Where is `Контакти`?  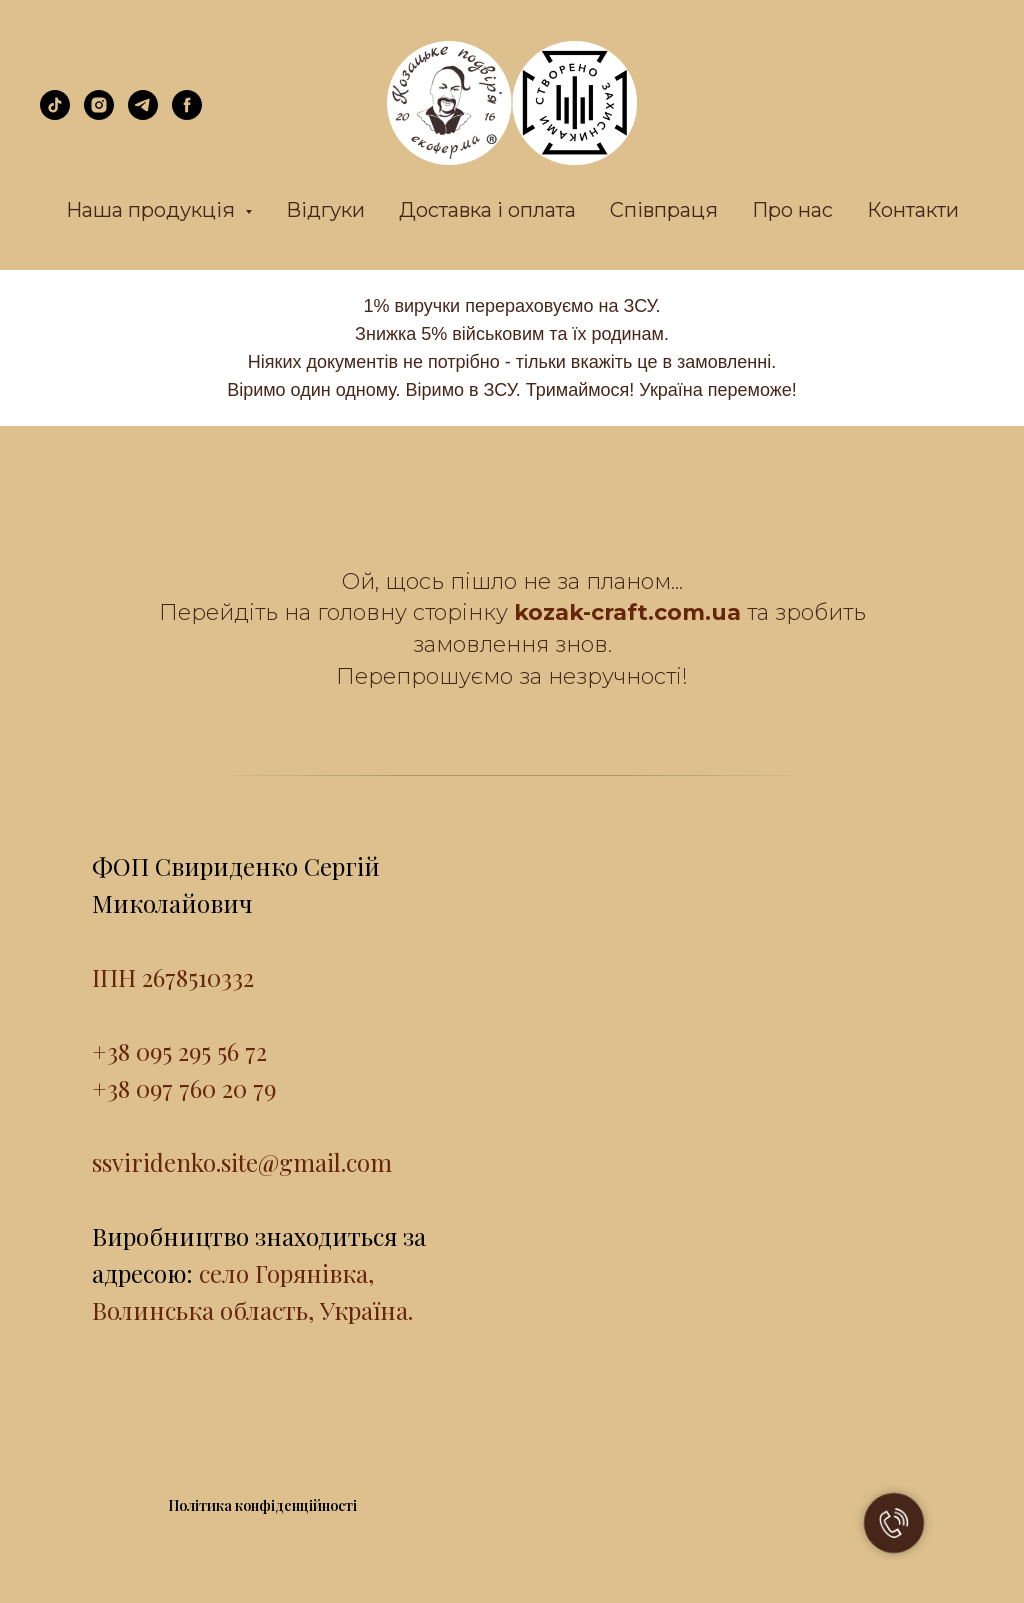
Контакти is located at coordinates (913, 210).